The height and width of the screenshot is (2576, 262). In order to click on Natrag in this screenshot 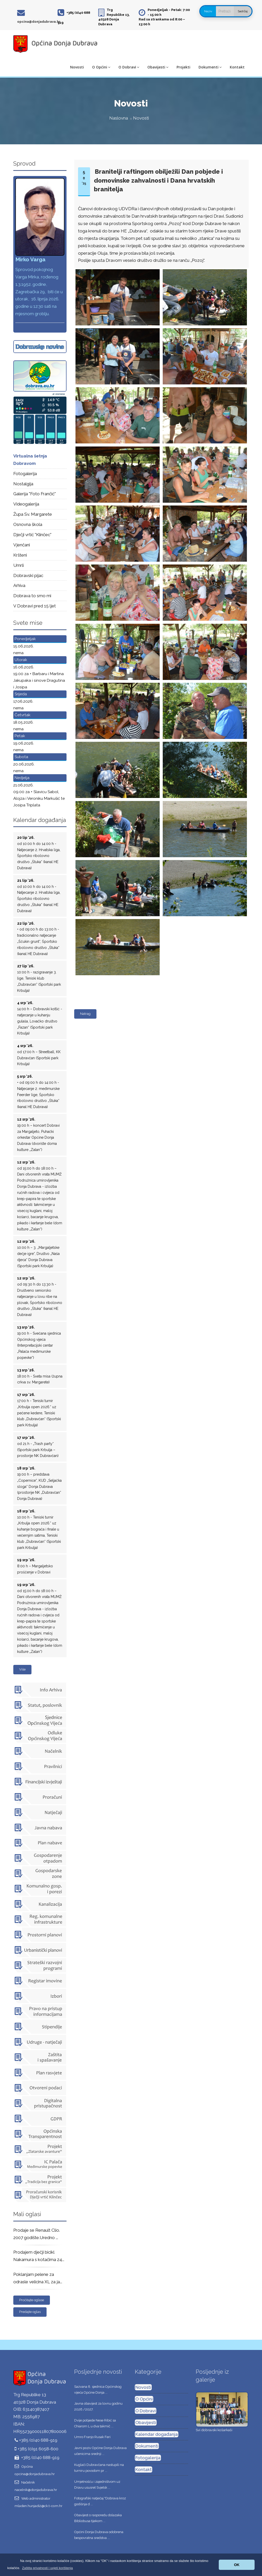, I will do `click(85, 1014)`.